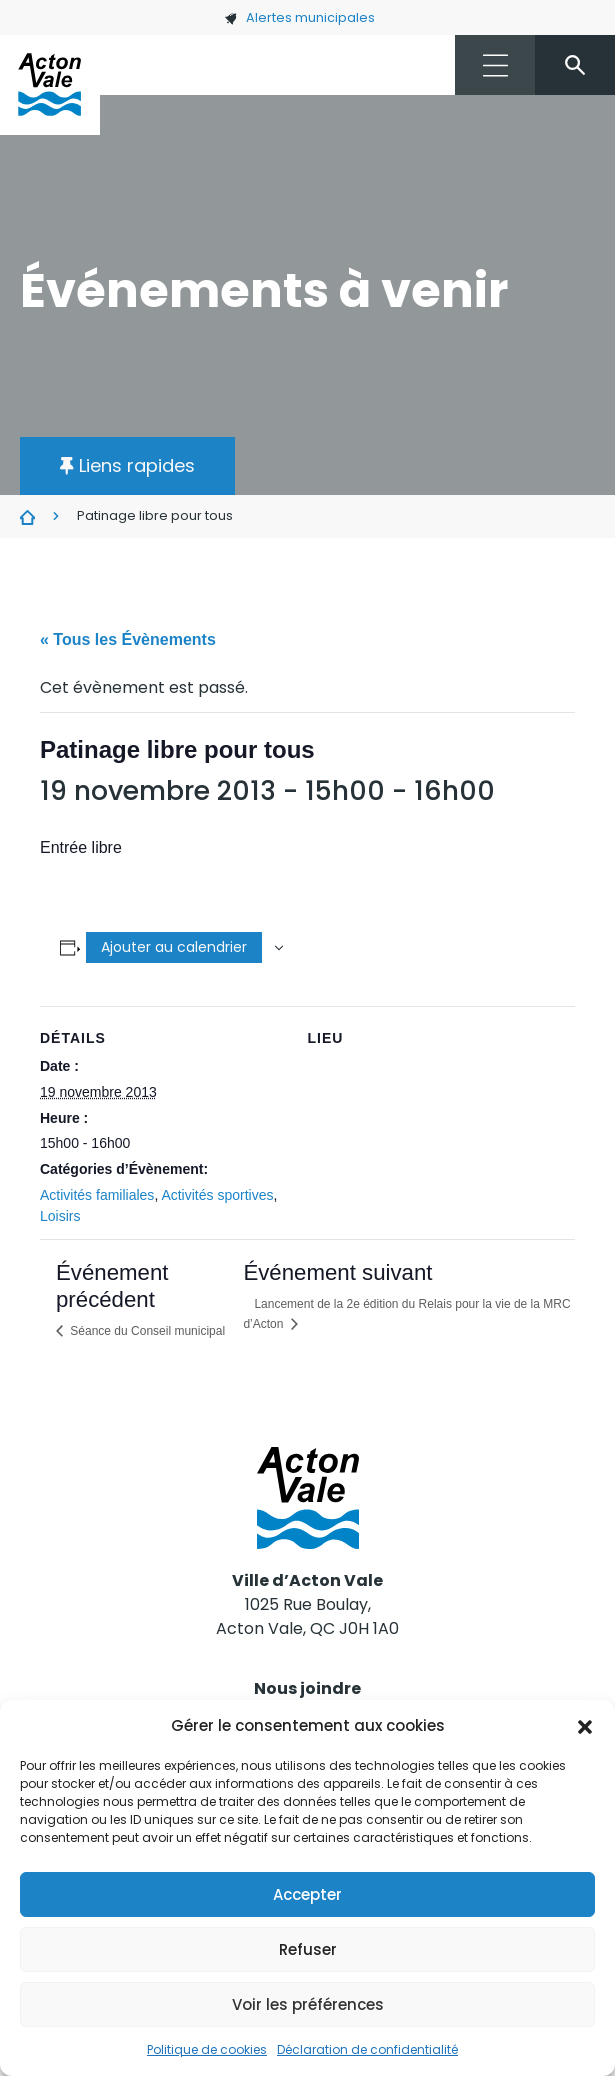 This screenshot has width=615, height=2076. I want to click on Évènements, so click(27, 517).